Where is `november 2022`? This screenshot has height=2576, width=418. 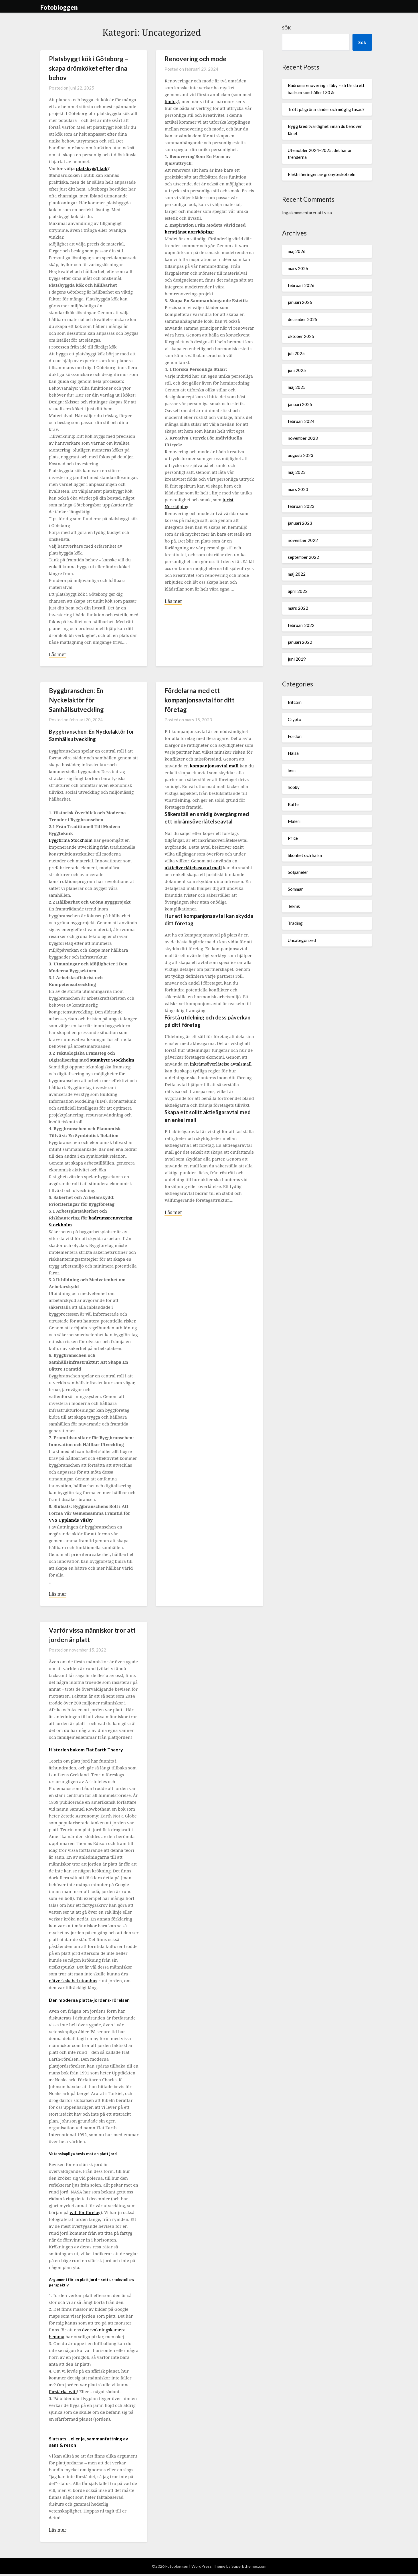 november 2022 is located at coordinates (303, 540).